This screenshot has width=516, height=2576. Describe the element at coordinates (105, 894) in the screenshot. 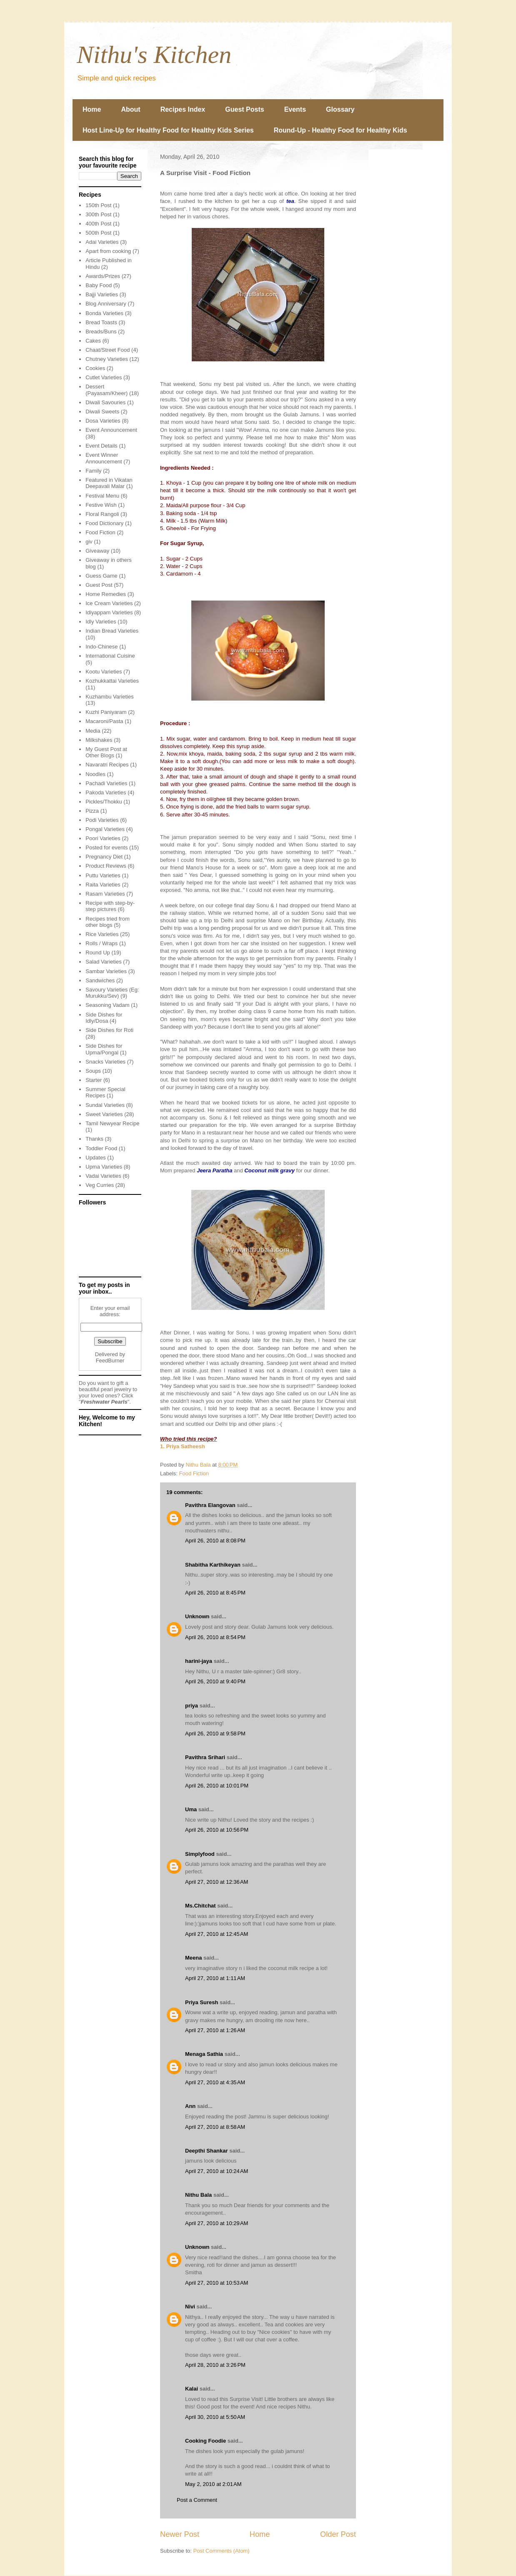

I see `Rasam Varieties` at that location.